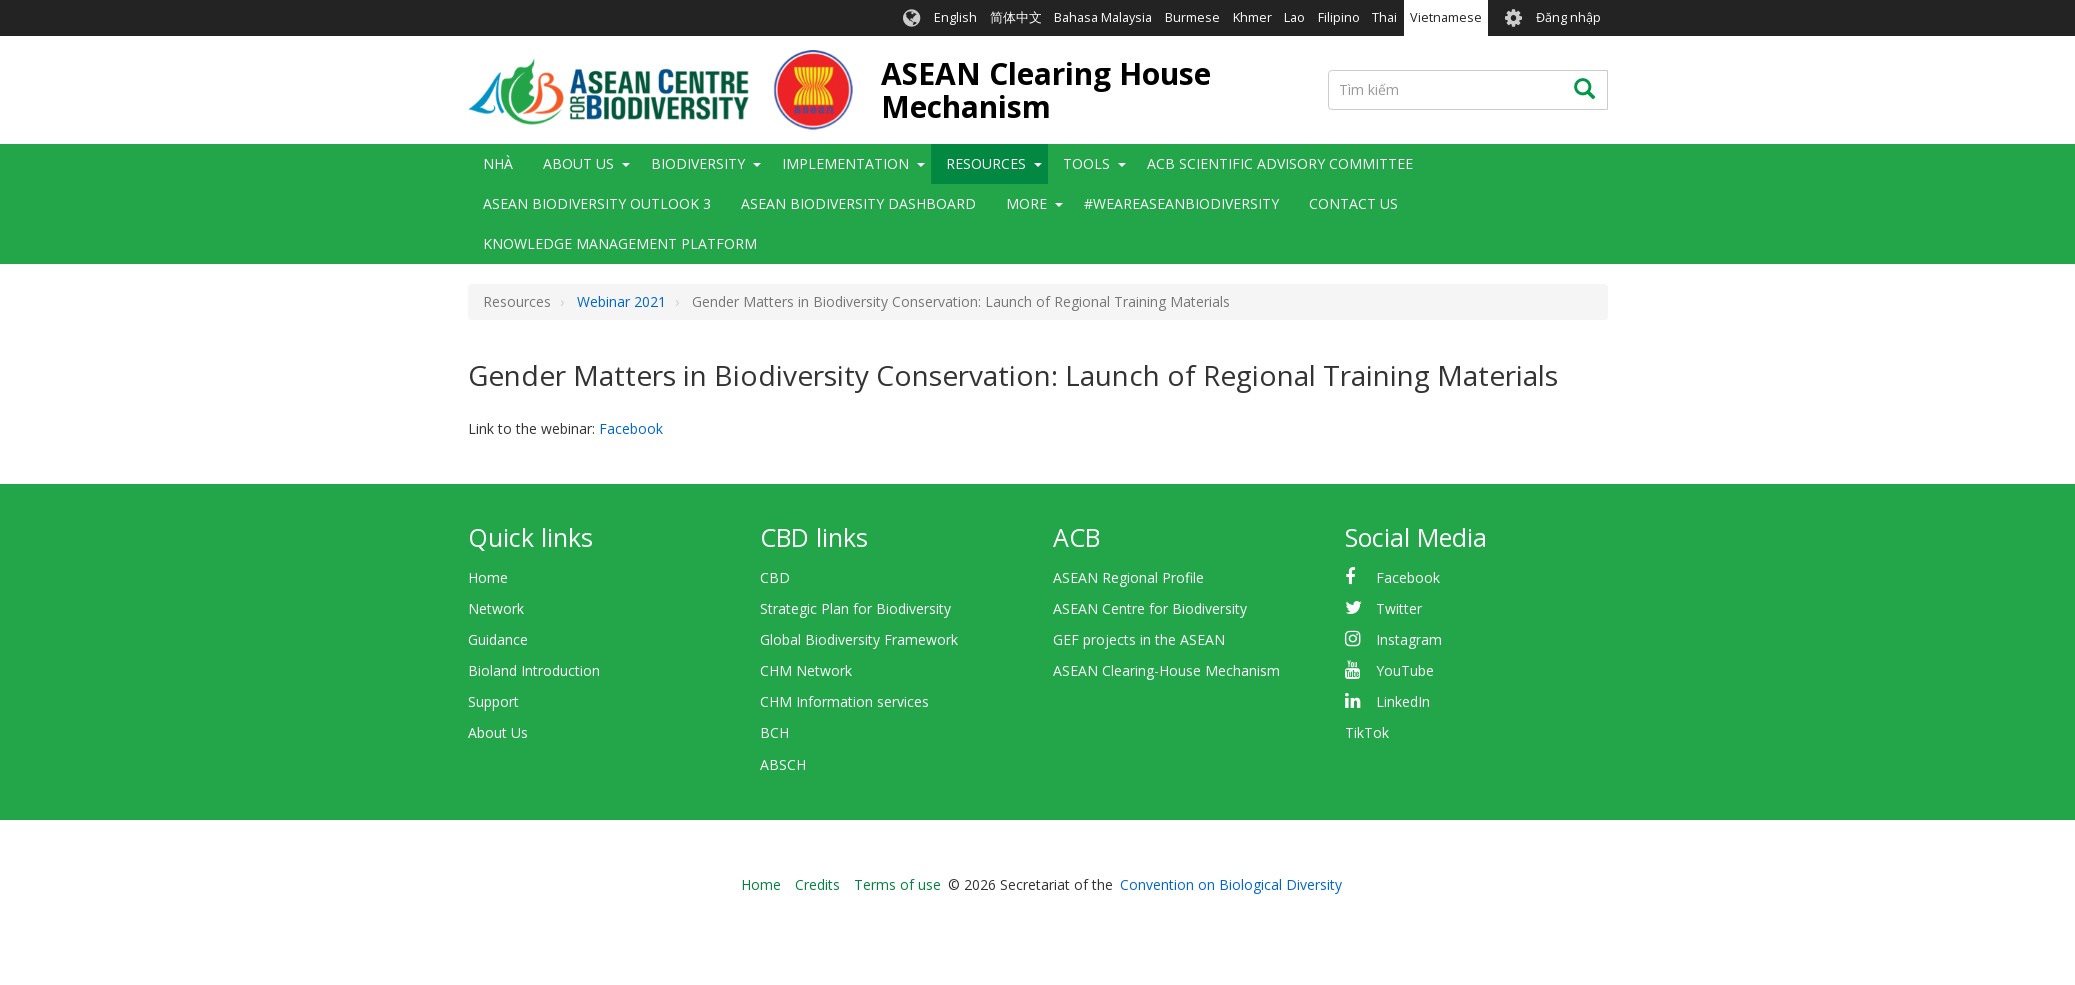  I want to click on ASEAN Biodiversity Dashboard, so click(858, 203).